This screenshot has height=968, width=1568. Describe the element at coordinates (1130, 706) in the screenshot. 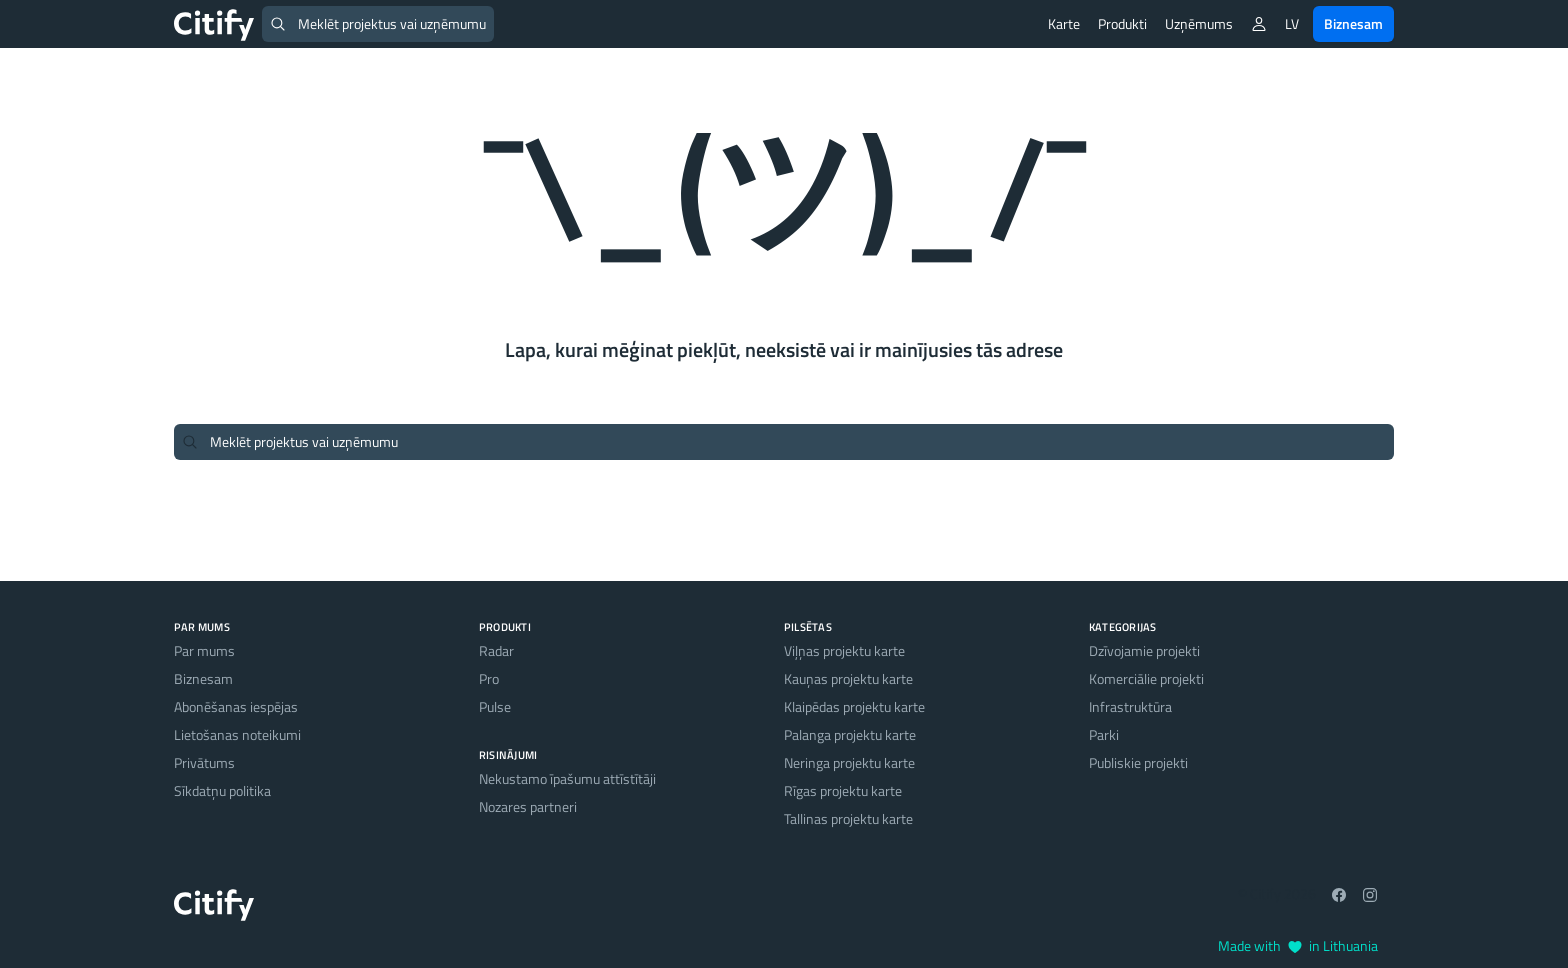

I see `Infrastruktūra` at that location.